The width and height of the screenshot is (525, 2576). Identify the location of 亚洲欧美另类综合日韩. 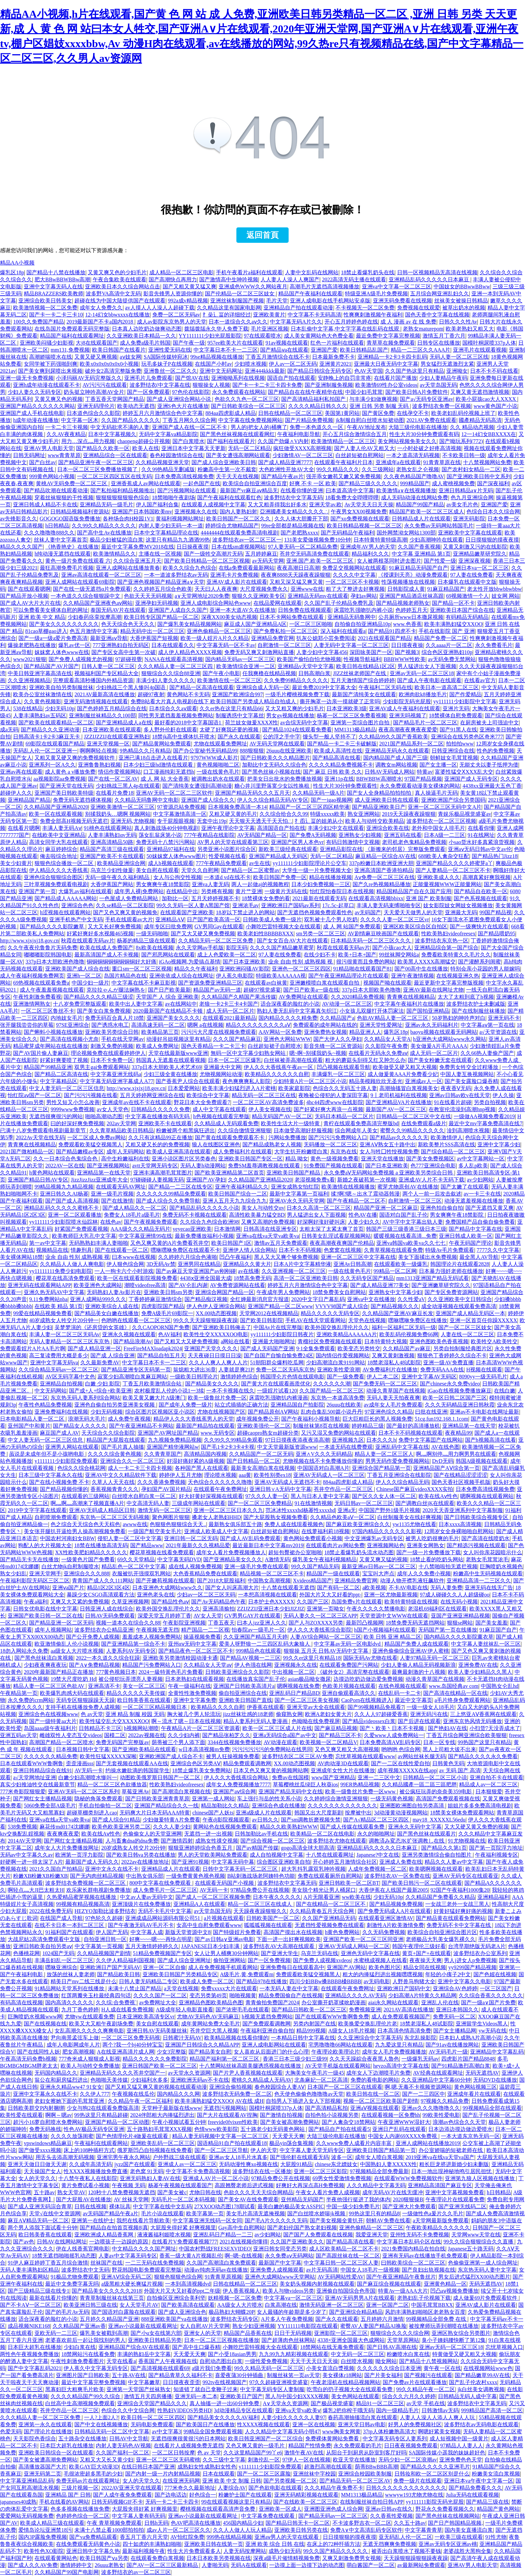
(112, 1032).